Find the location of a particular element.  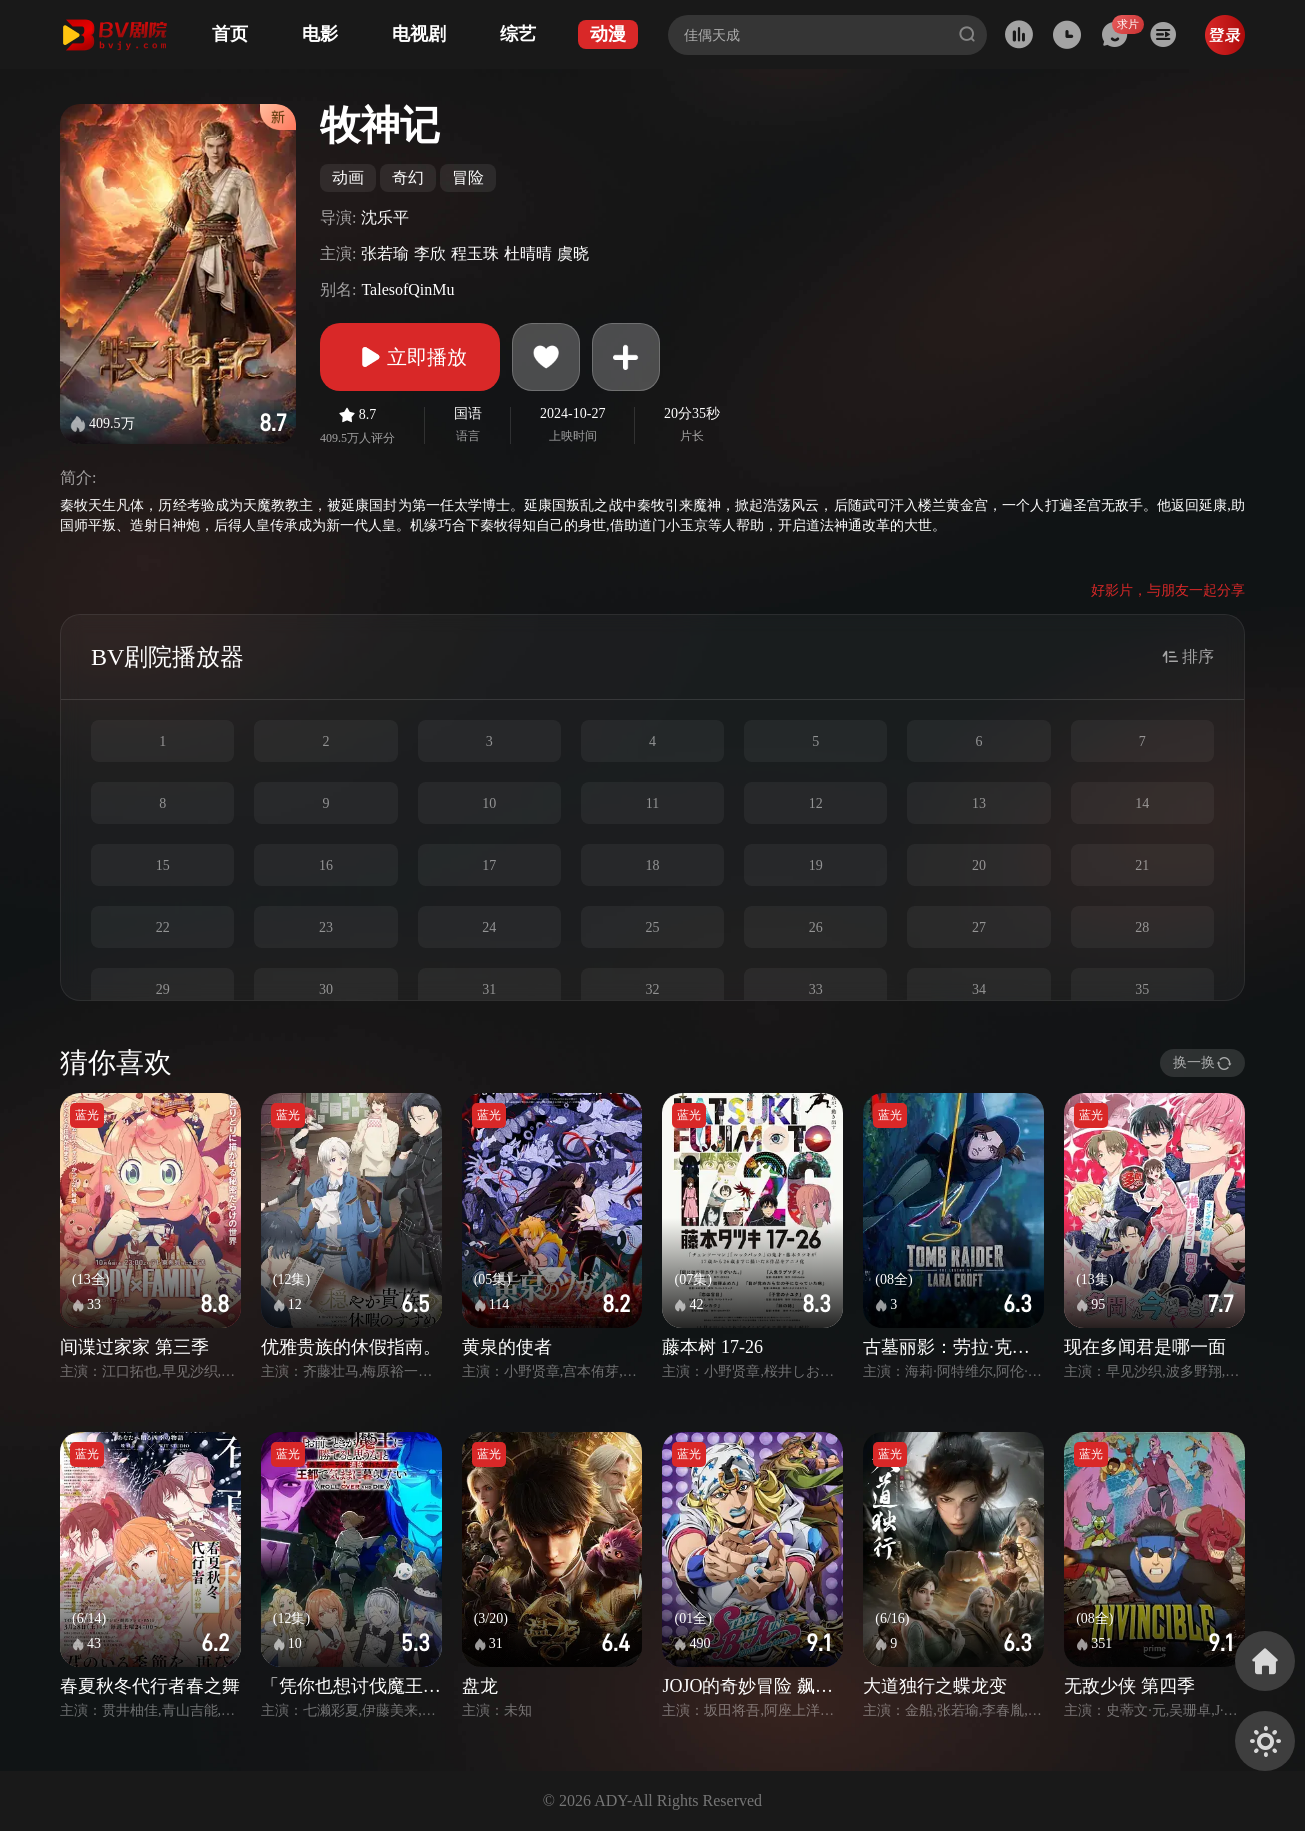

李欣 is located at coordinates (430, 253).